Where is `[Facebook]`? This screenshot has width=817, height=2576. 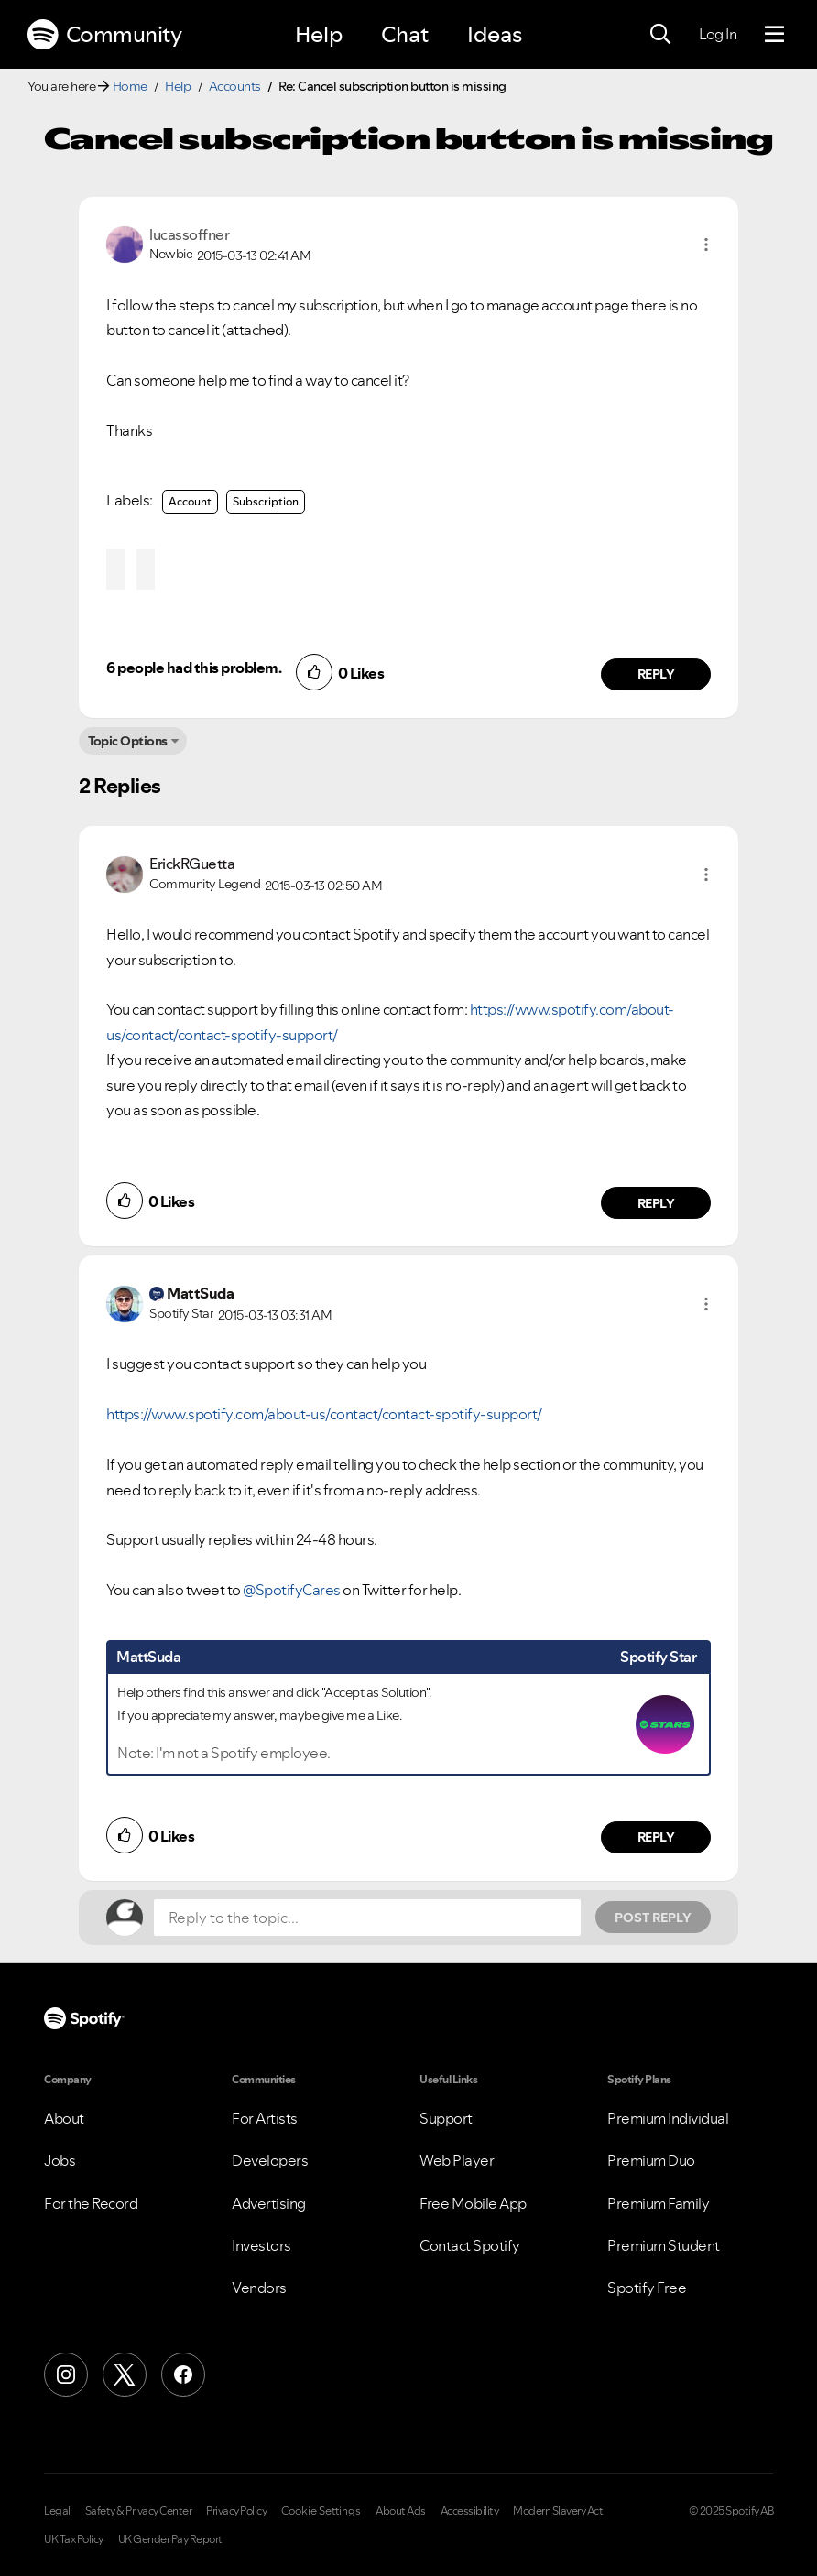 [Facebook] is located at coordinates (183, 2375).